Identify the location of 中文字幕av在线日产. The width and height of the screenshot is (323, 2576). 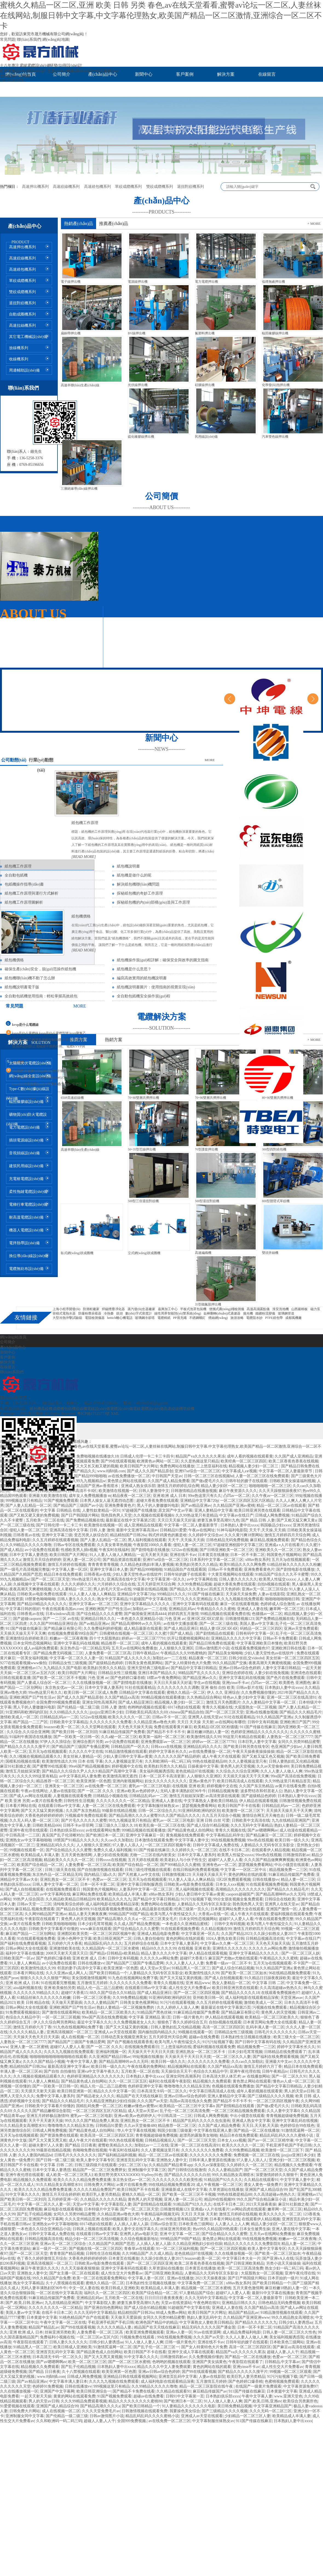
(236, 1515).